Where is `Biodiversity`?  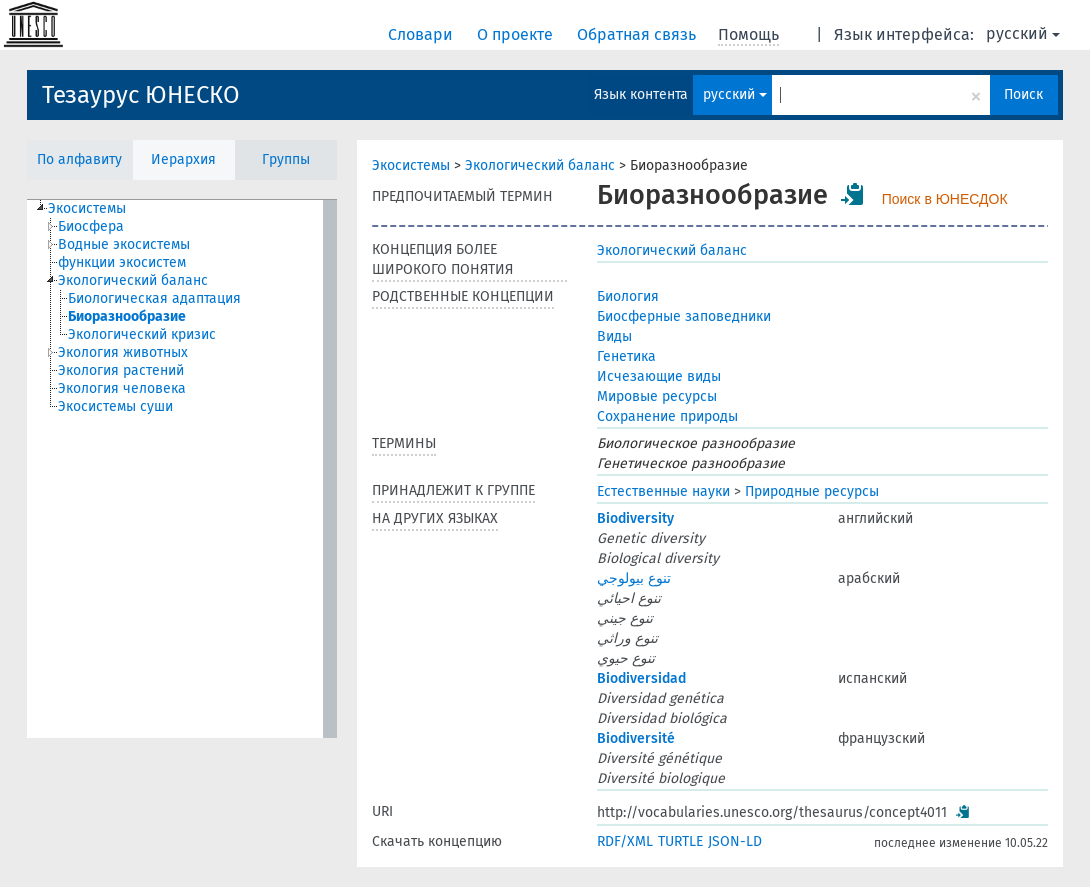
Biodiversity is located at coordinates (635, 518).